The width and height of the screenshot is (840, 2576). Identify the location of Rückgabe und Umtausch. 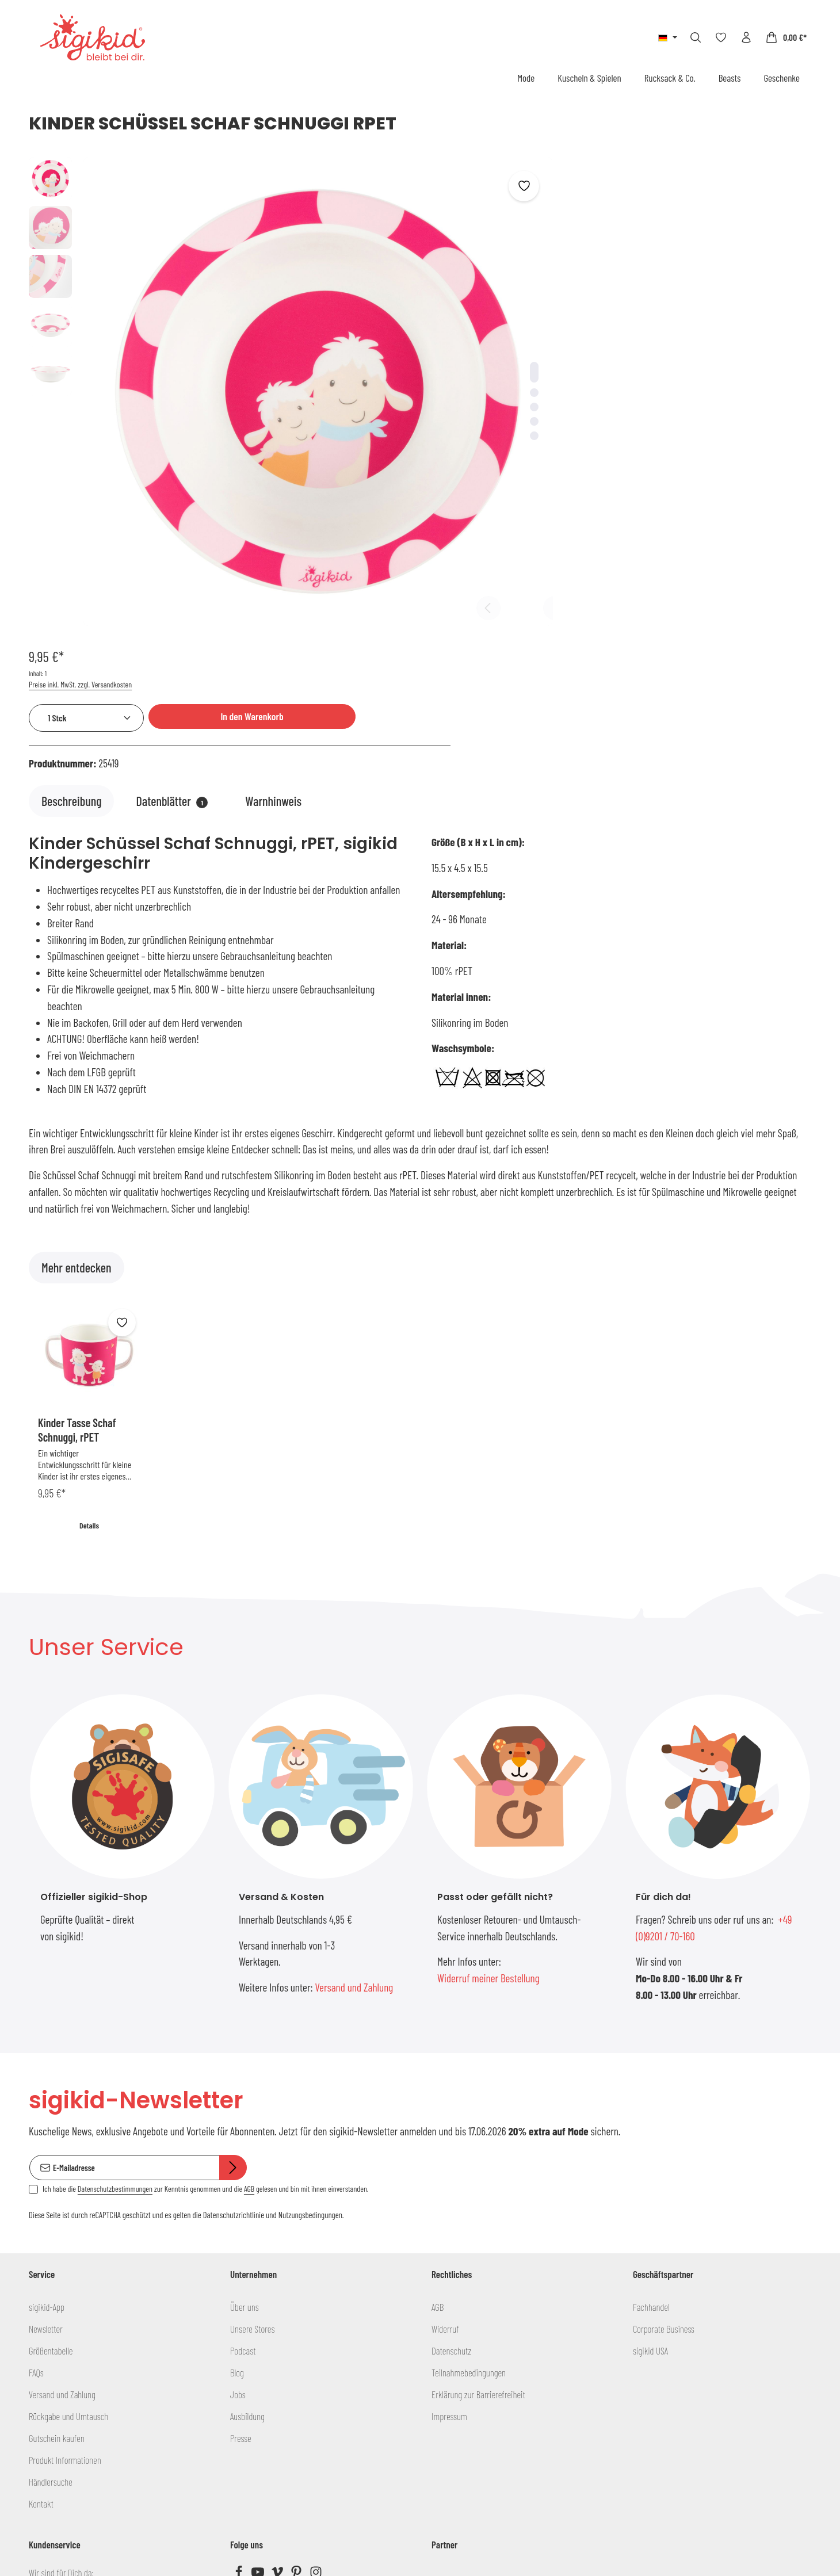
(68, 2204).